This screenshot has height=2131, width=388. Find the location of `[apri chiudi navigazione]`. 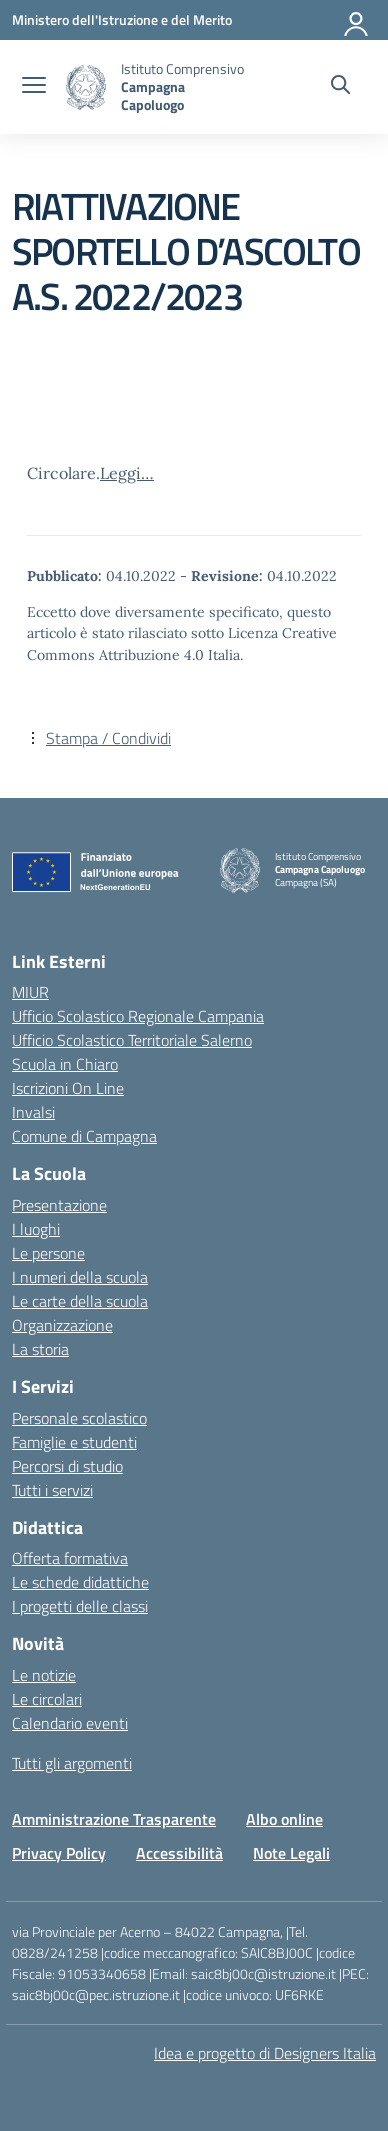

[apri chiudi navigazione] is located at coordinates (34, 87).